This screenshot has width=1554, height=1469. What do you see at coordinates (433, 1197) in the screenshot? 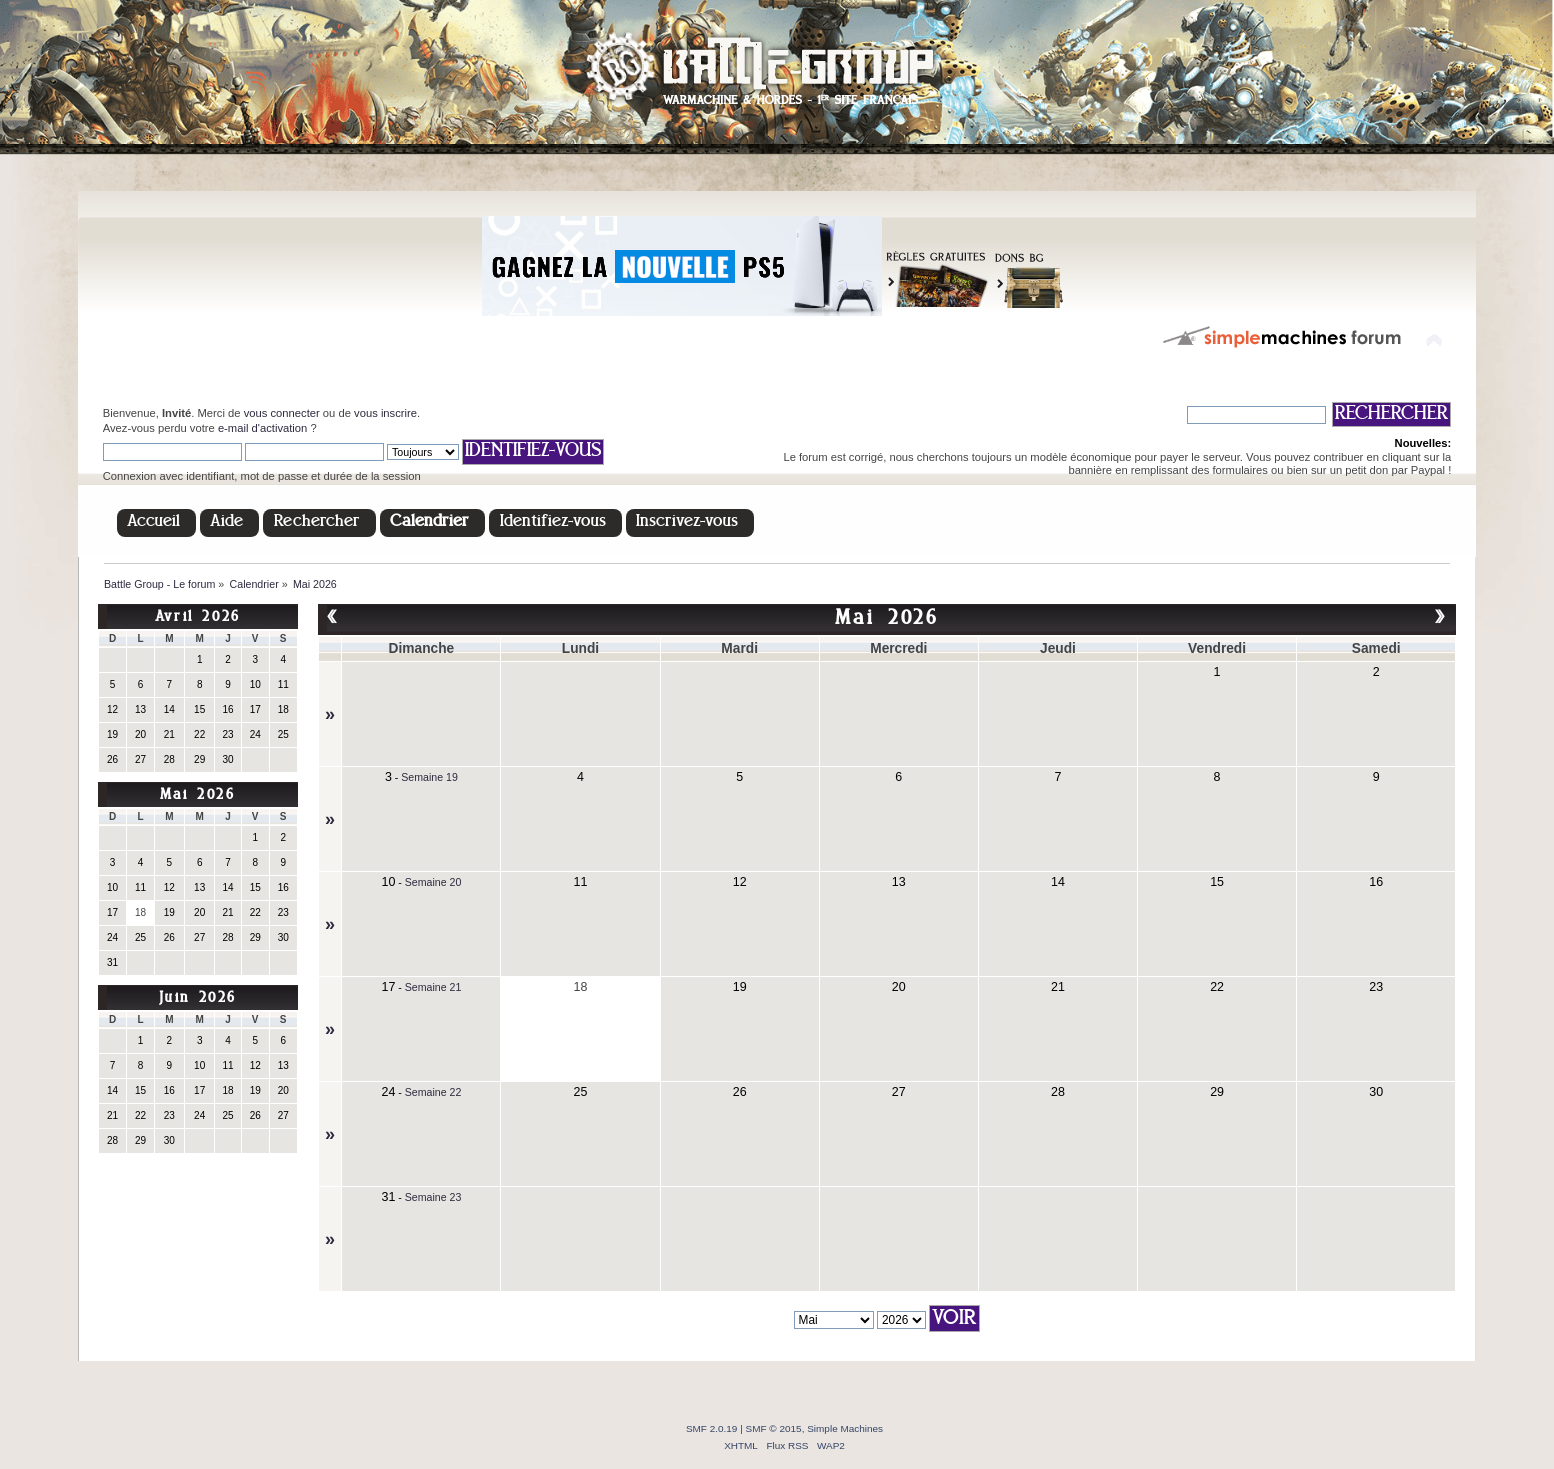
I see `Semaine 23` at bounding box center [433, 1197].